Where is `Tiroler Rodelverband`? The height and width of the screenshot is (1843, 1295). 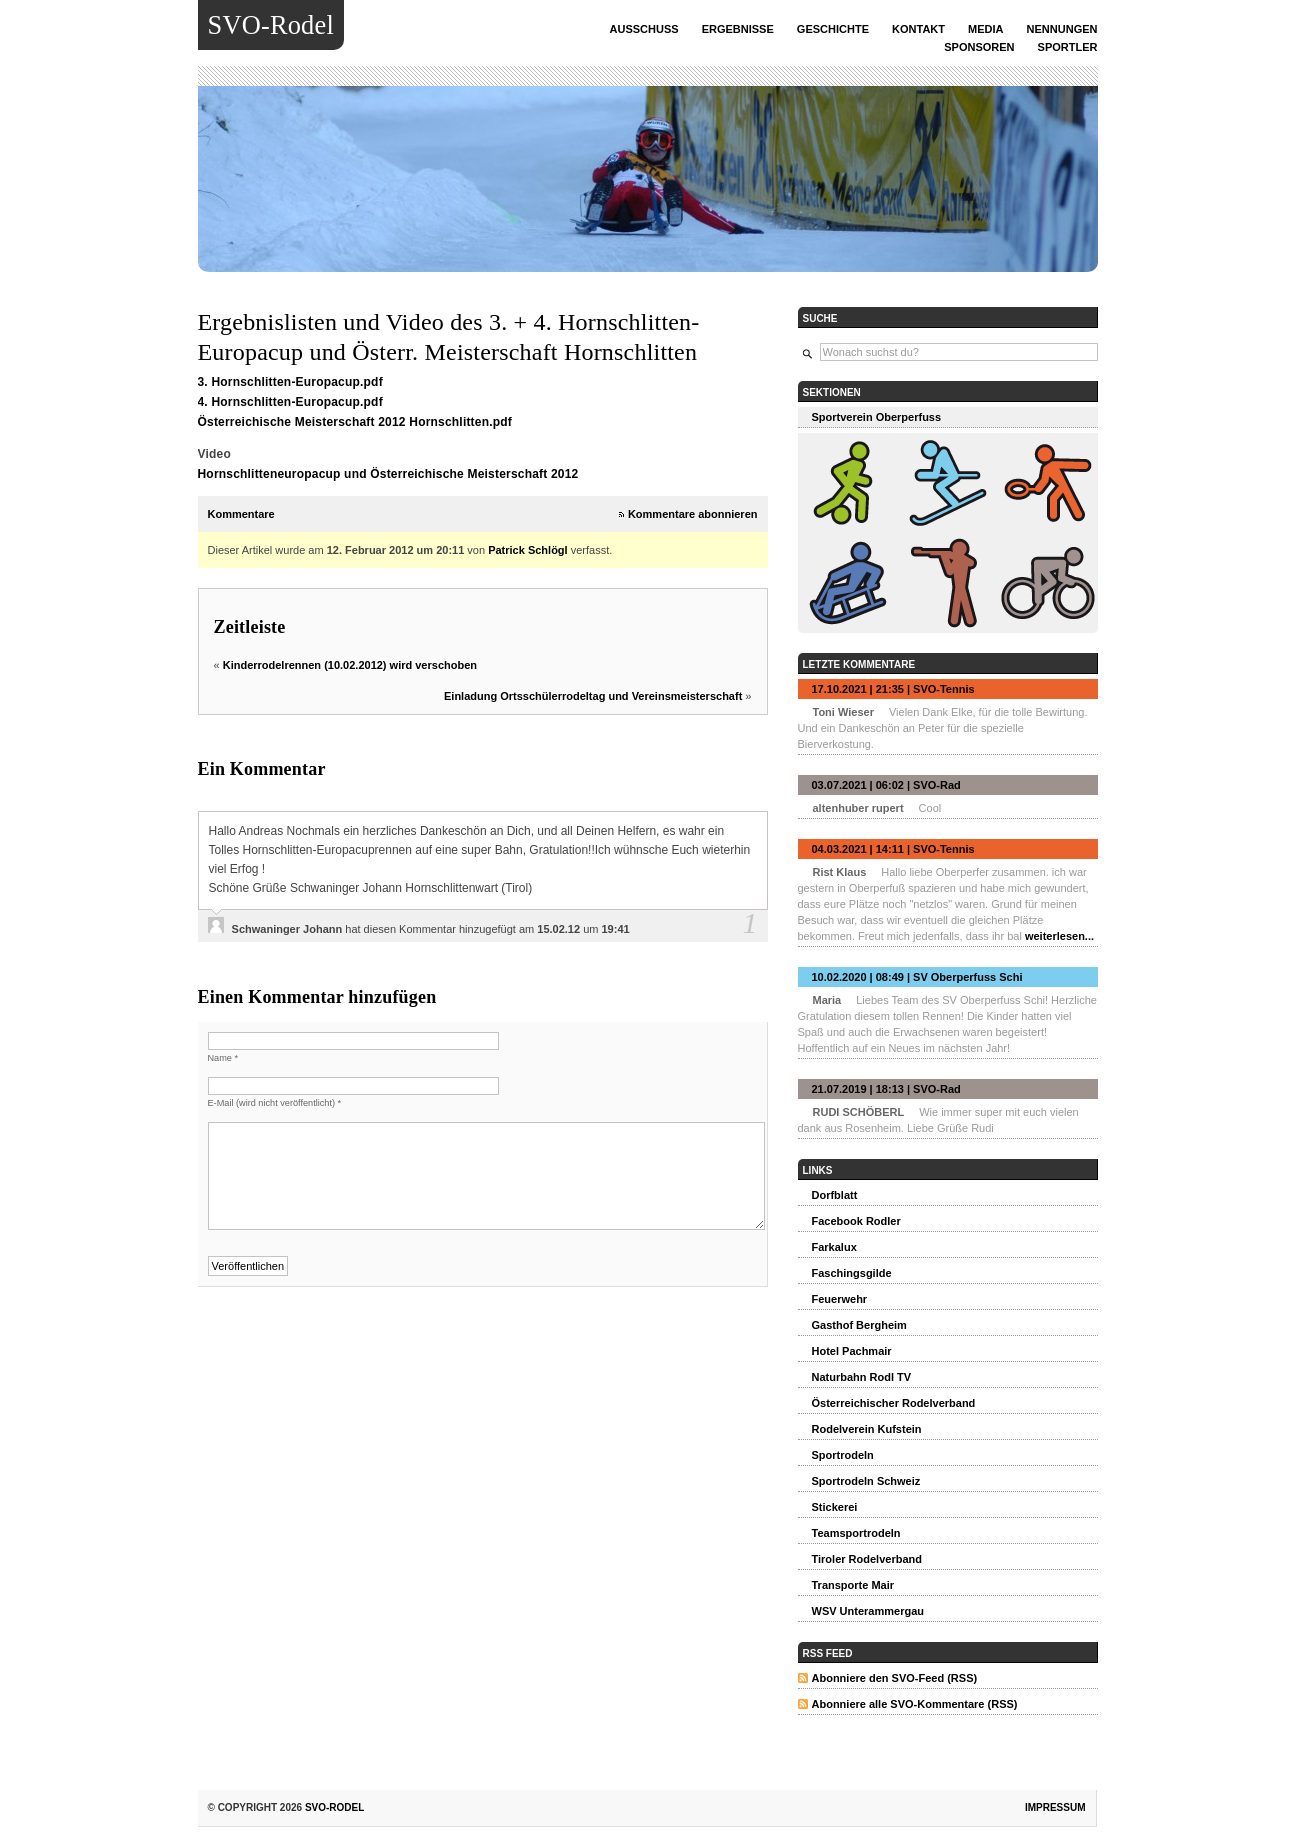
Tiroler Rodelverband is located at coordinates (867, 1559).